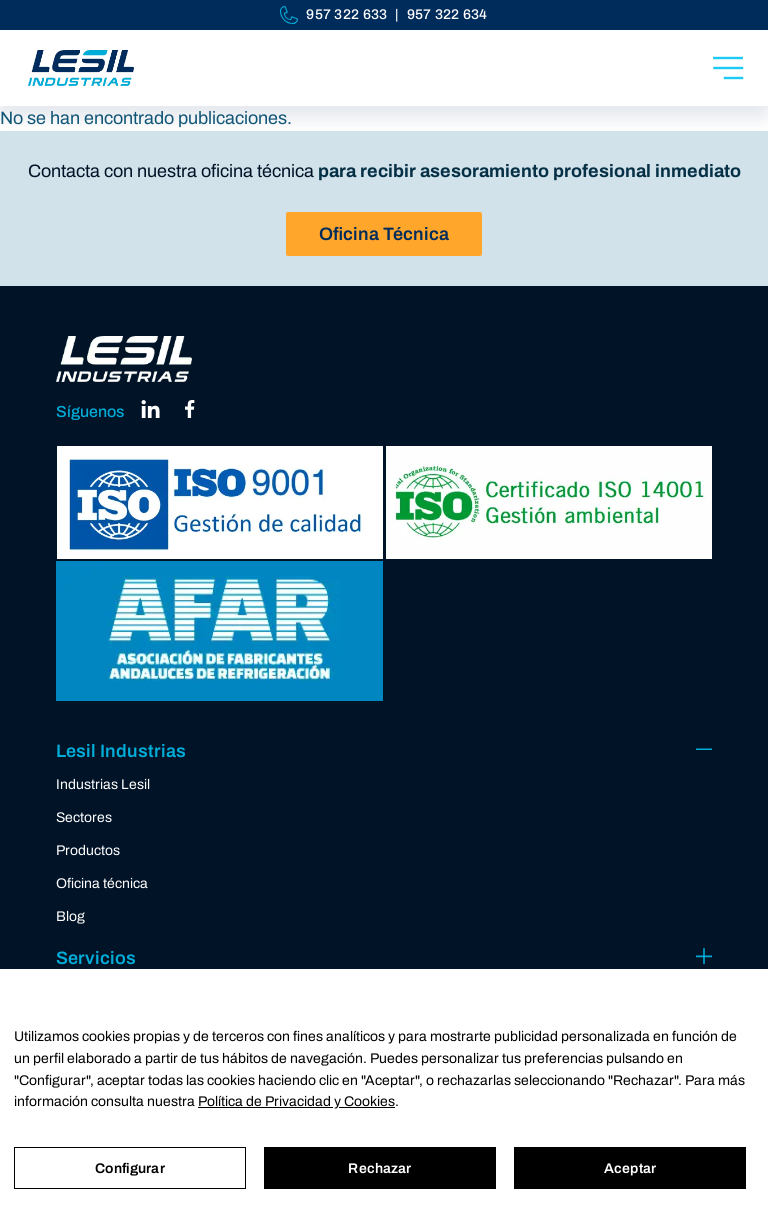  What do you see at coordinates (81, 68) in the screenshot?
I see `[Industrias Lesil]` at bounding box center [81, 68].